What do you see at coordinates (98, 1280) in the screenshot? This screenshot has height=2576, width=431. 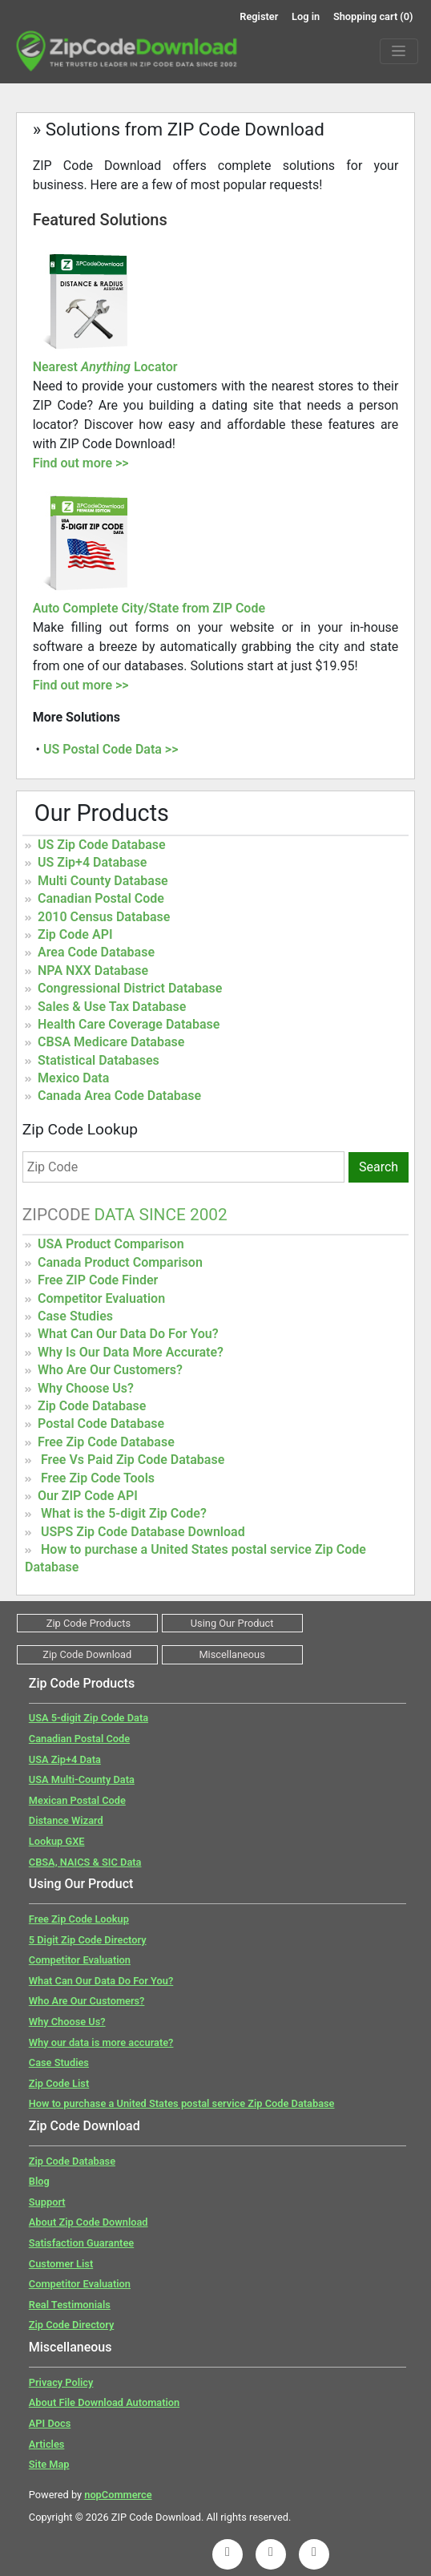 I see `Free ZIP Code Finder` at bounding box center [98, 1280].